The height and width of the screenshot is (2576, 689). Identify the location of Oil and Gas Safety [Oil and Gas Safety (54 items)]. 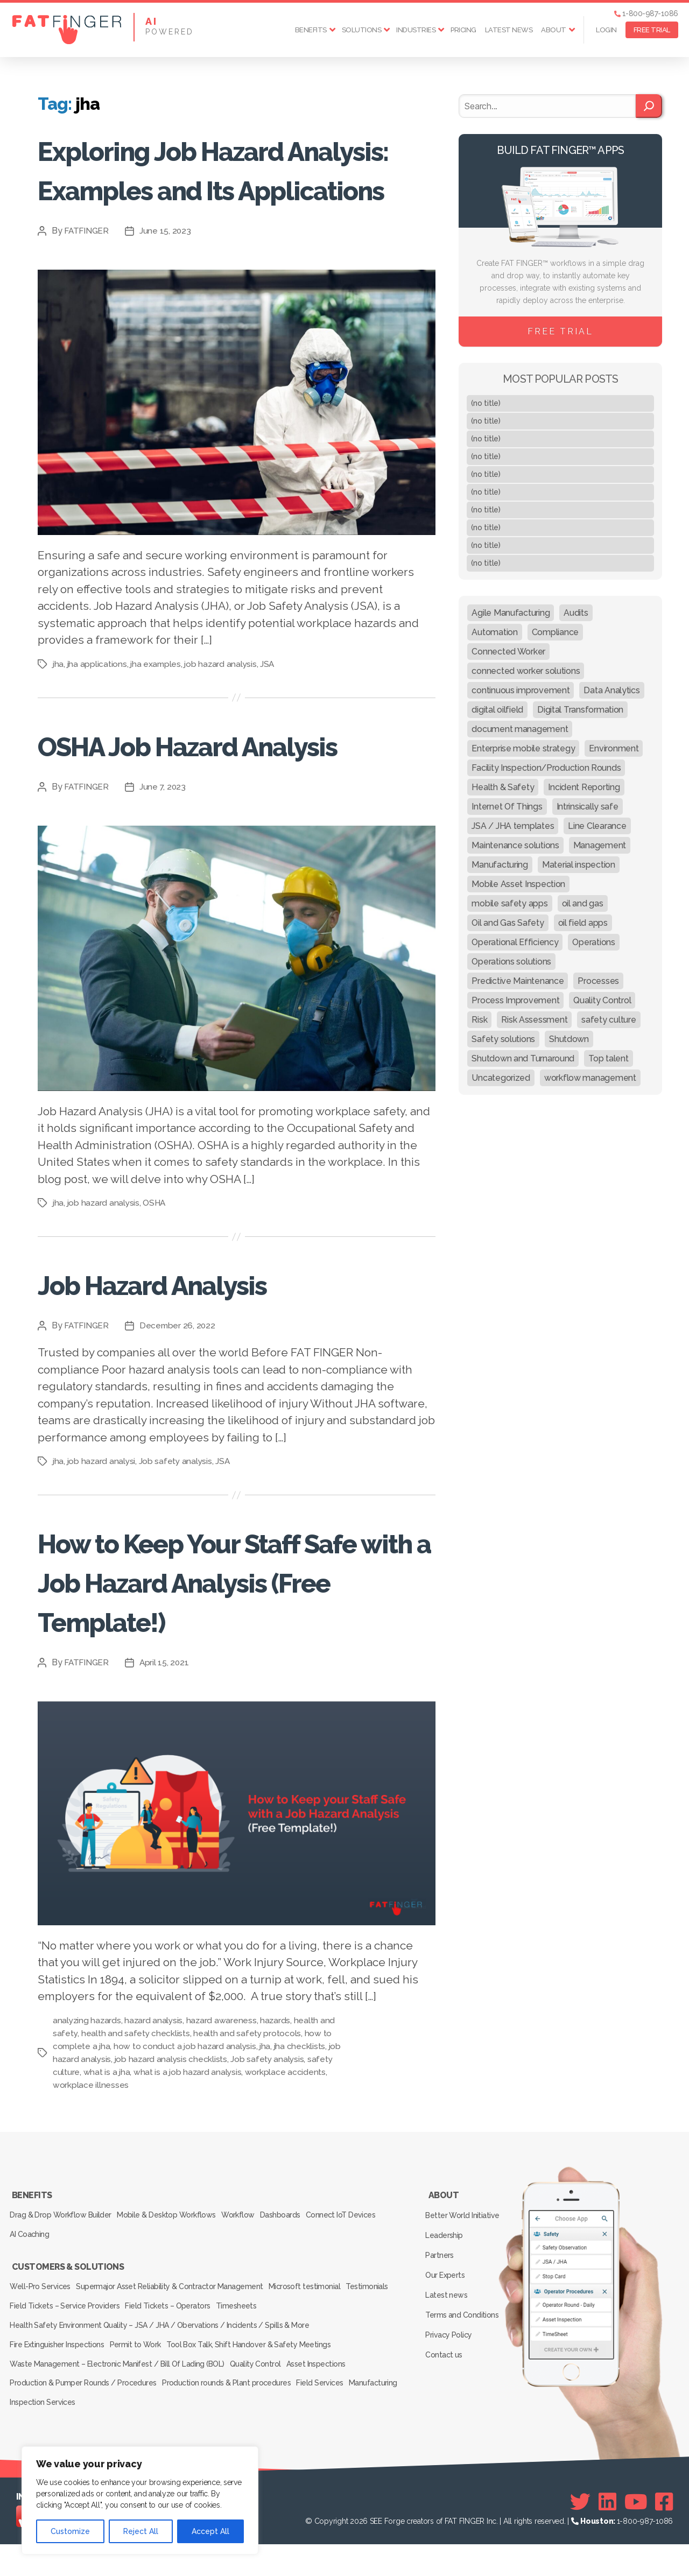
(508, 923).